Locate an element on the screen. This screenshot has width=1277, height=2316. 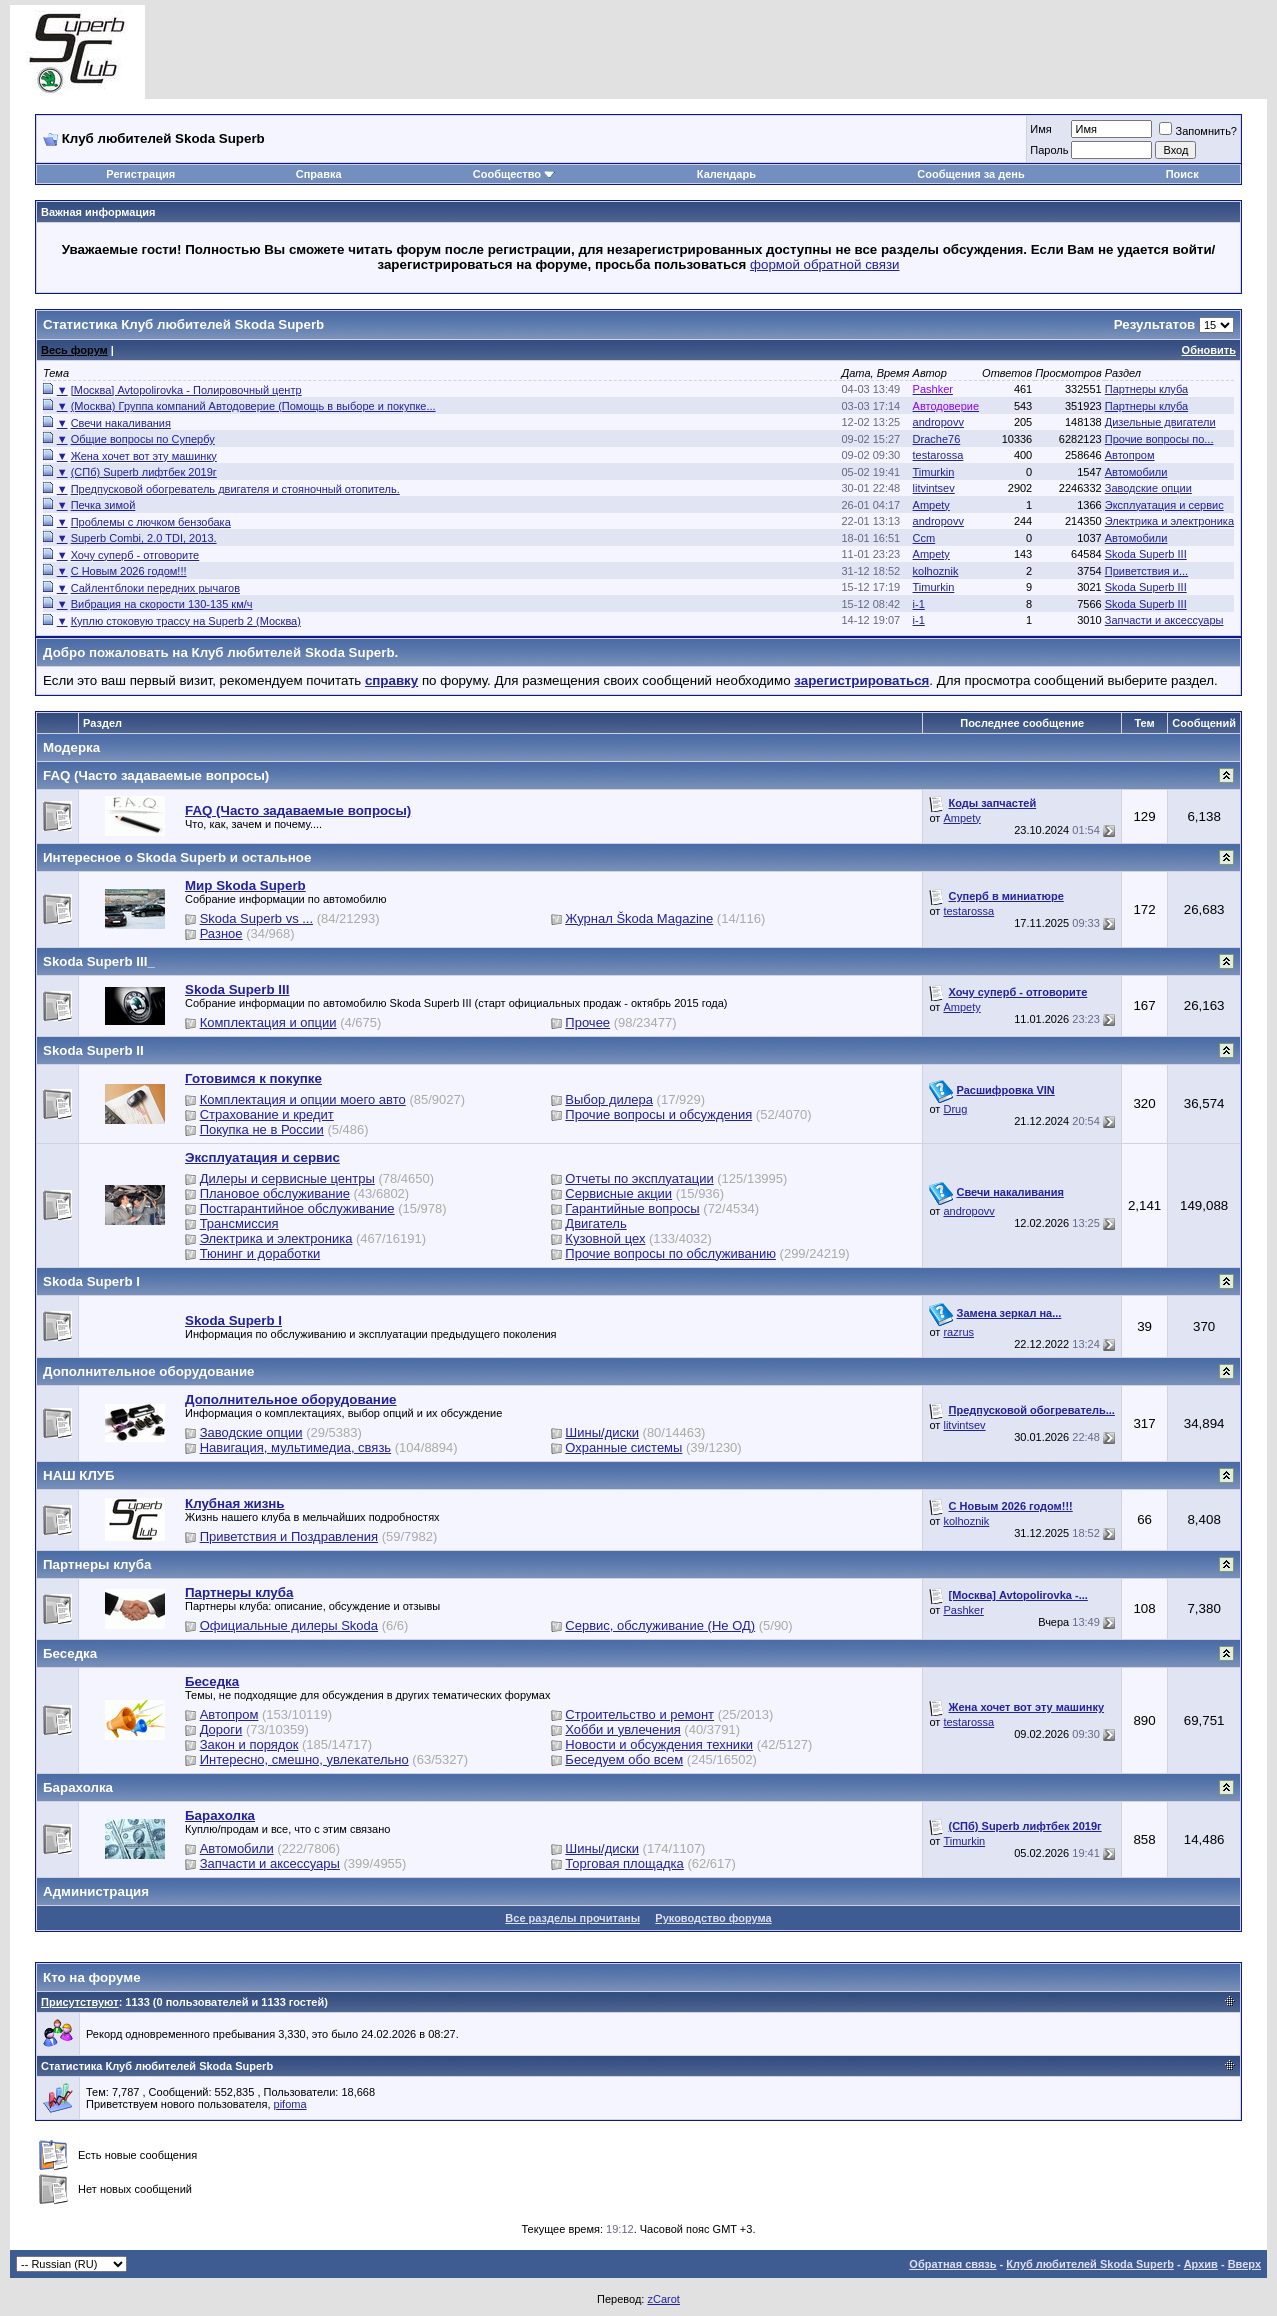
Беседуем обо всем is located at coordinates (624, 1759).